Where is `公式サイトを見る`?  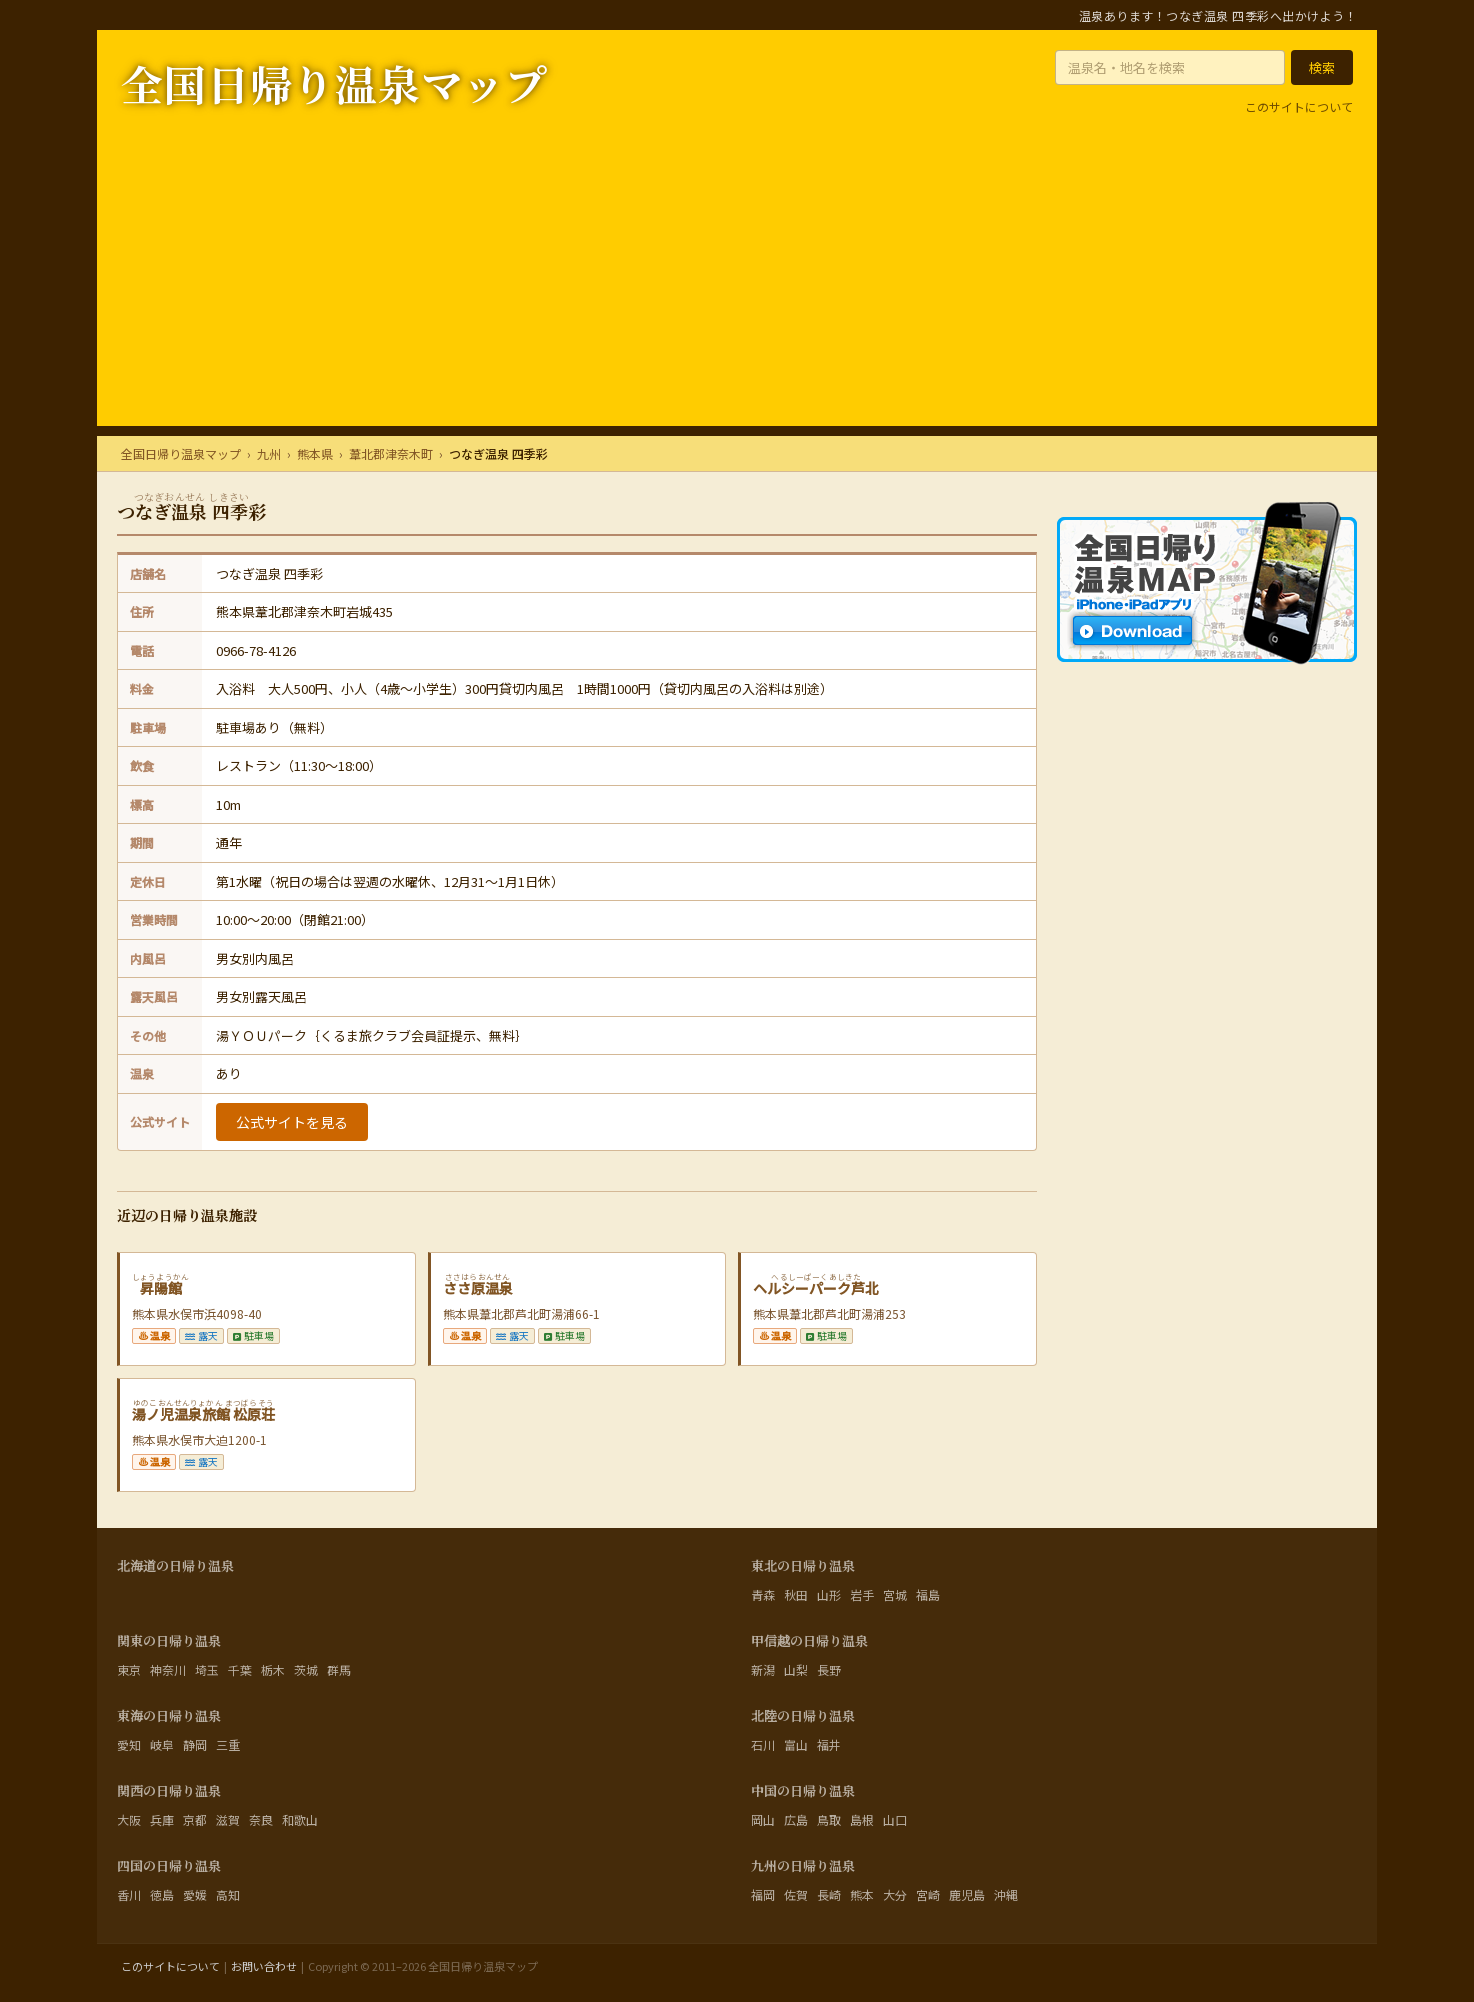 公式サイトを見る is located at coordinates (292, 1122).